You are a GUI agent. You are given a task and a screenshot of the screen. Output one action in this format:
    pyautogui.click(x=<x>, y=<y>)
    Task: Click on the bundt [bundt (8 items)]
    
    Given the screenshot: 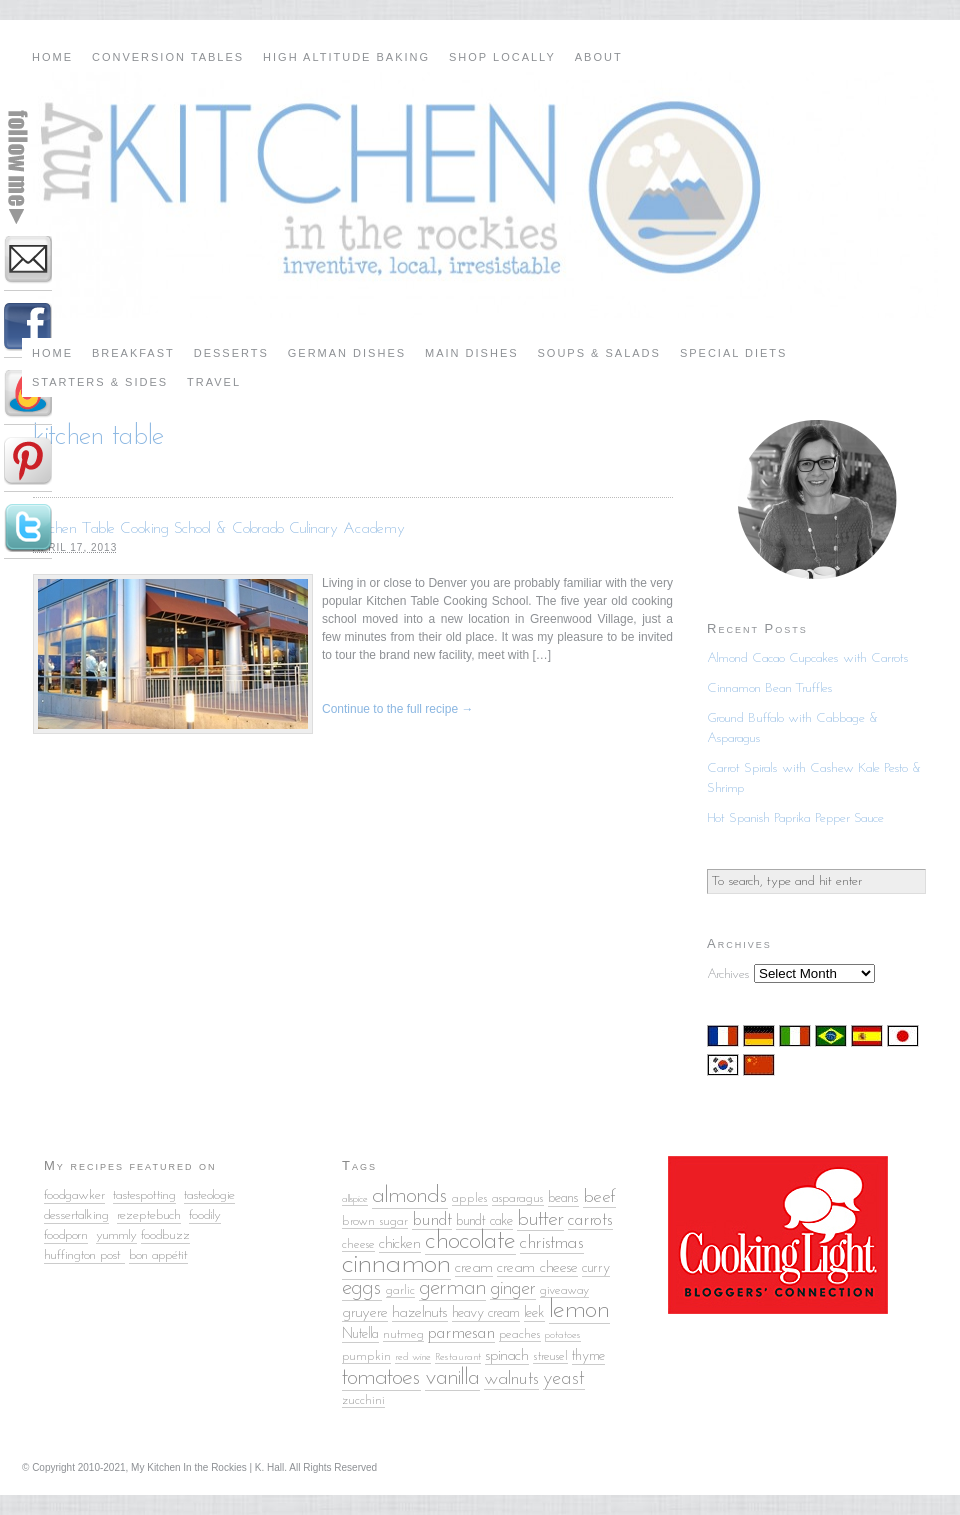 What is the action you would take?
    pyautogui.click(x=432, y=1220)
    